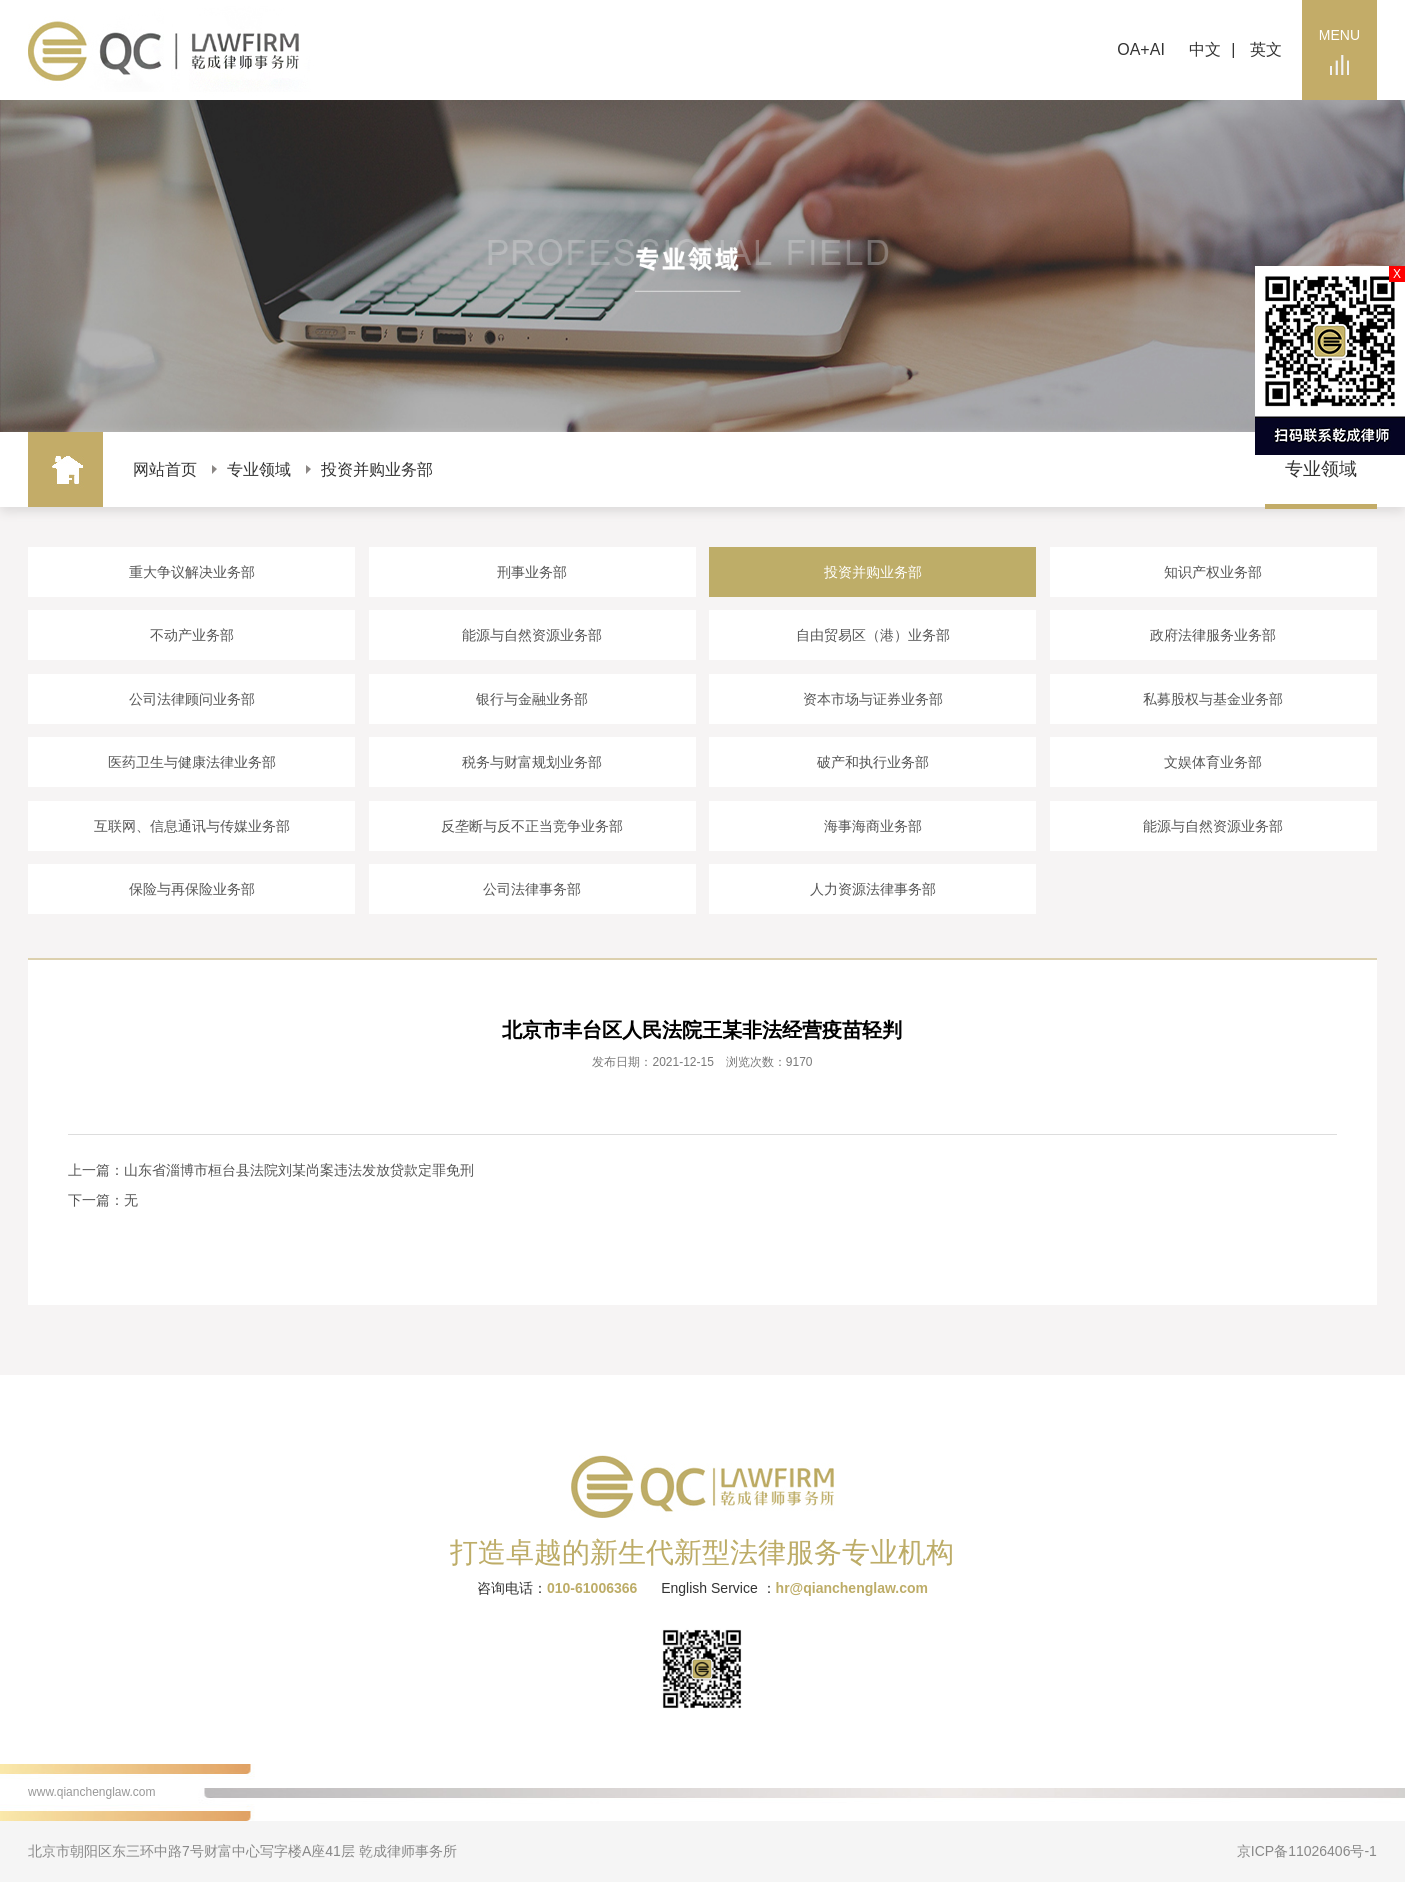 This screenshot has height=1882, width=1405. I want to click on 知识产权业务部, so click(1213, 572).